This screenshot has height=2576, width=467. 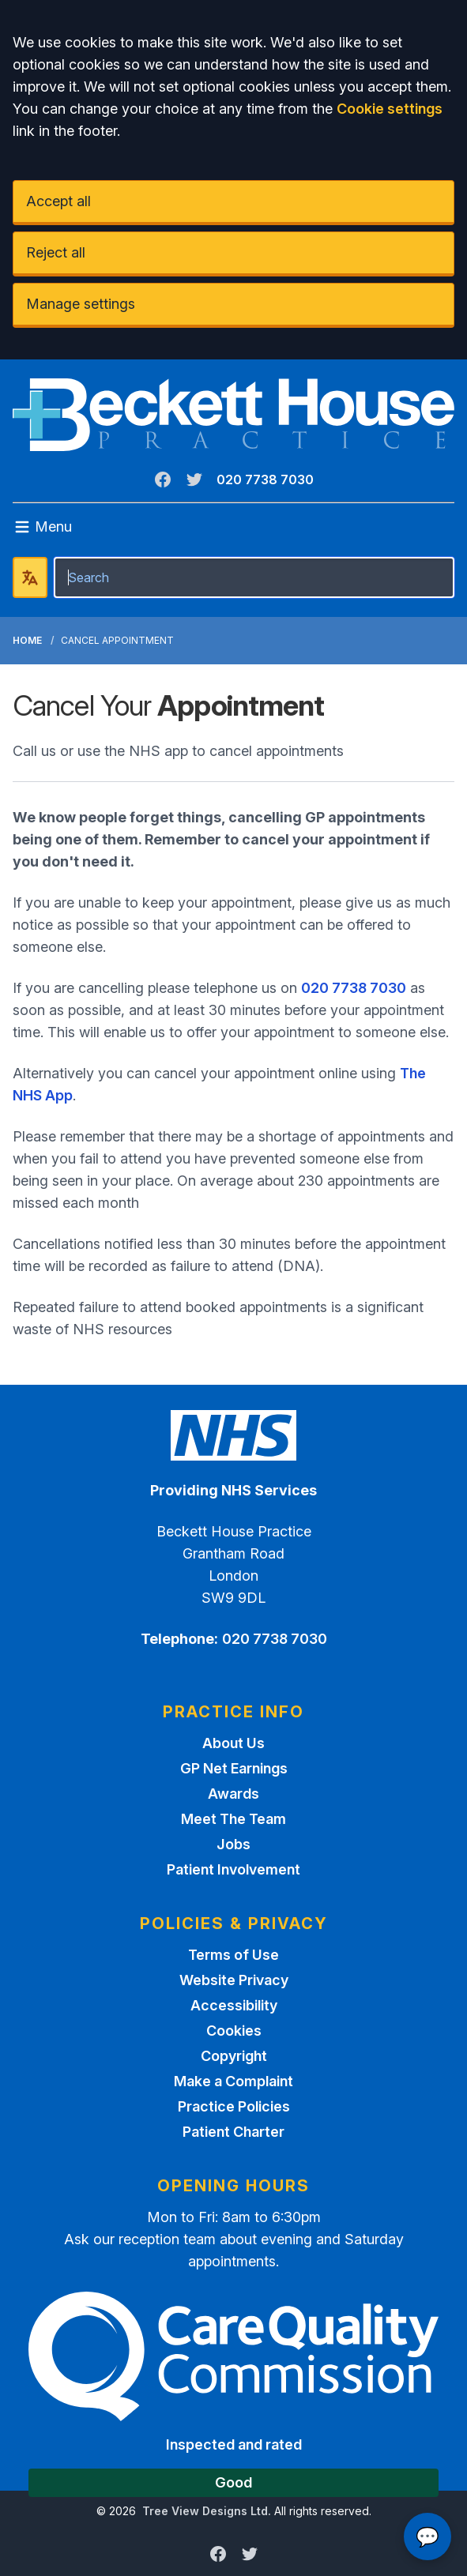 I want to click on Awards, so click(x=233, y=1793).